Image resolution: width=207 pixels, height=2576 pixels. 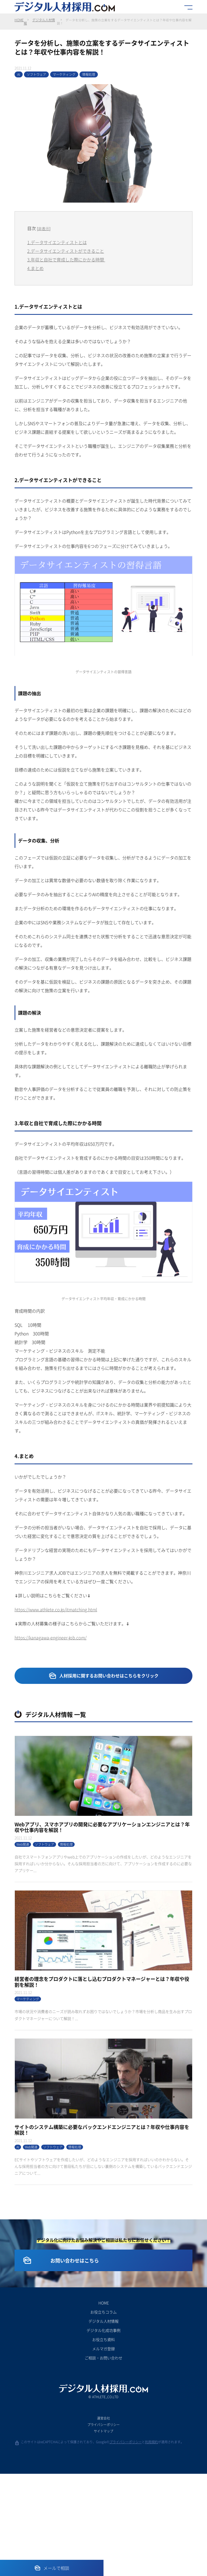 I want to click on 利用規約, so click(x=151, y=2544).